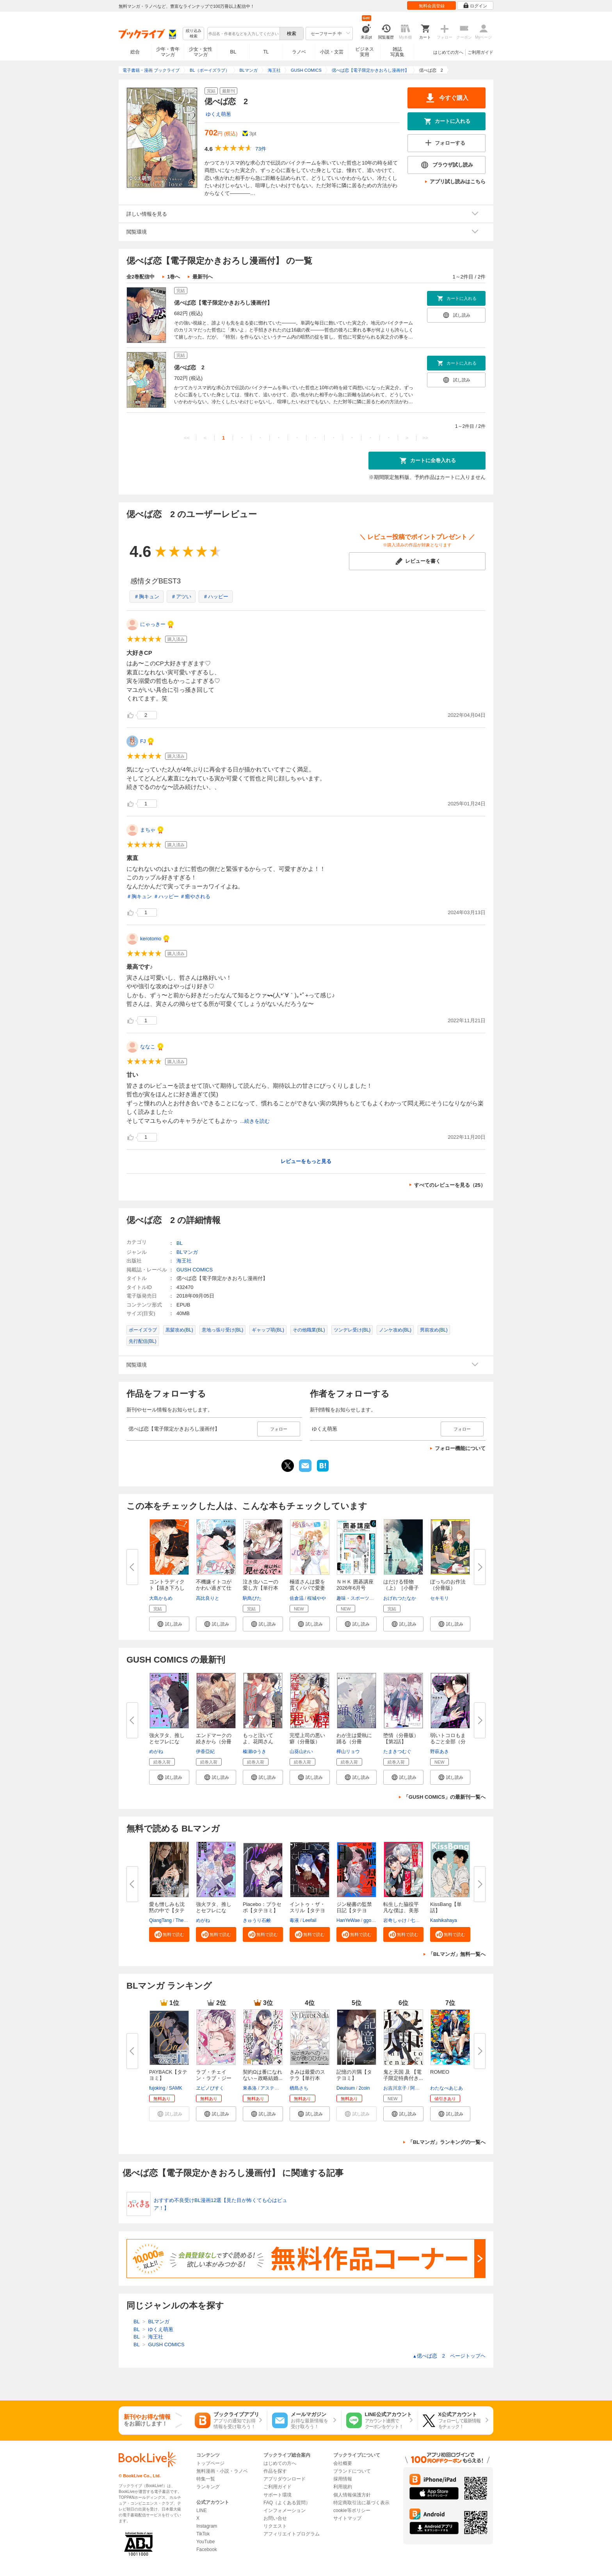  What do you see at coordinates (255, 1121) in the screenshot?
I see `...続きを読む` at bounding box center [255, 1121].